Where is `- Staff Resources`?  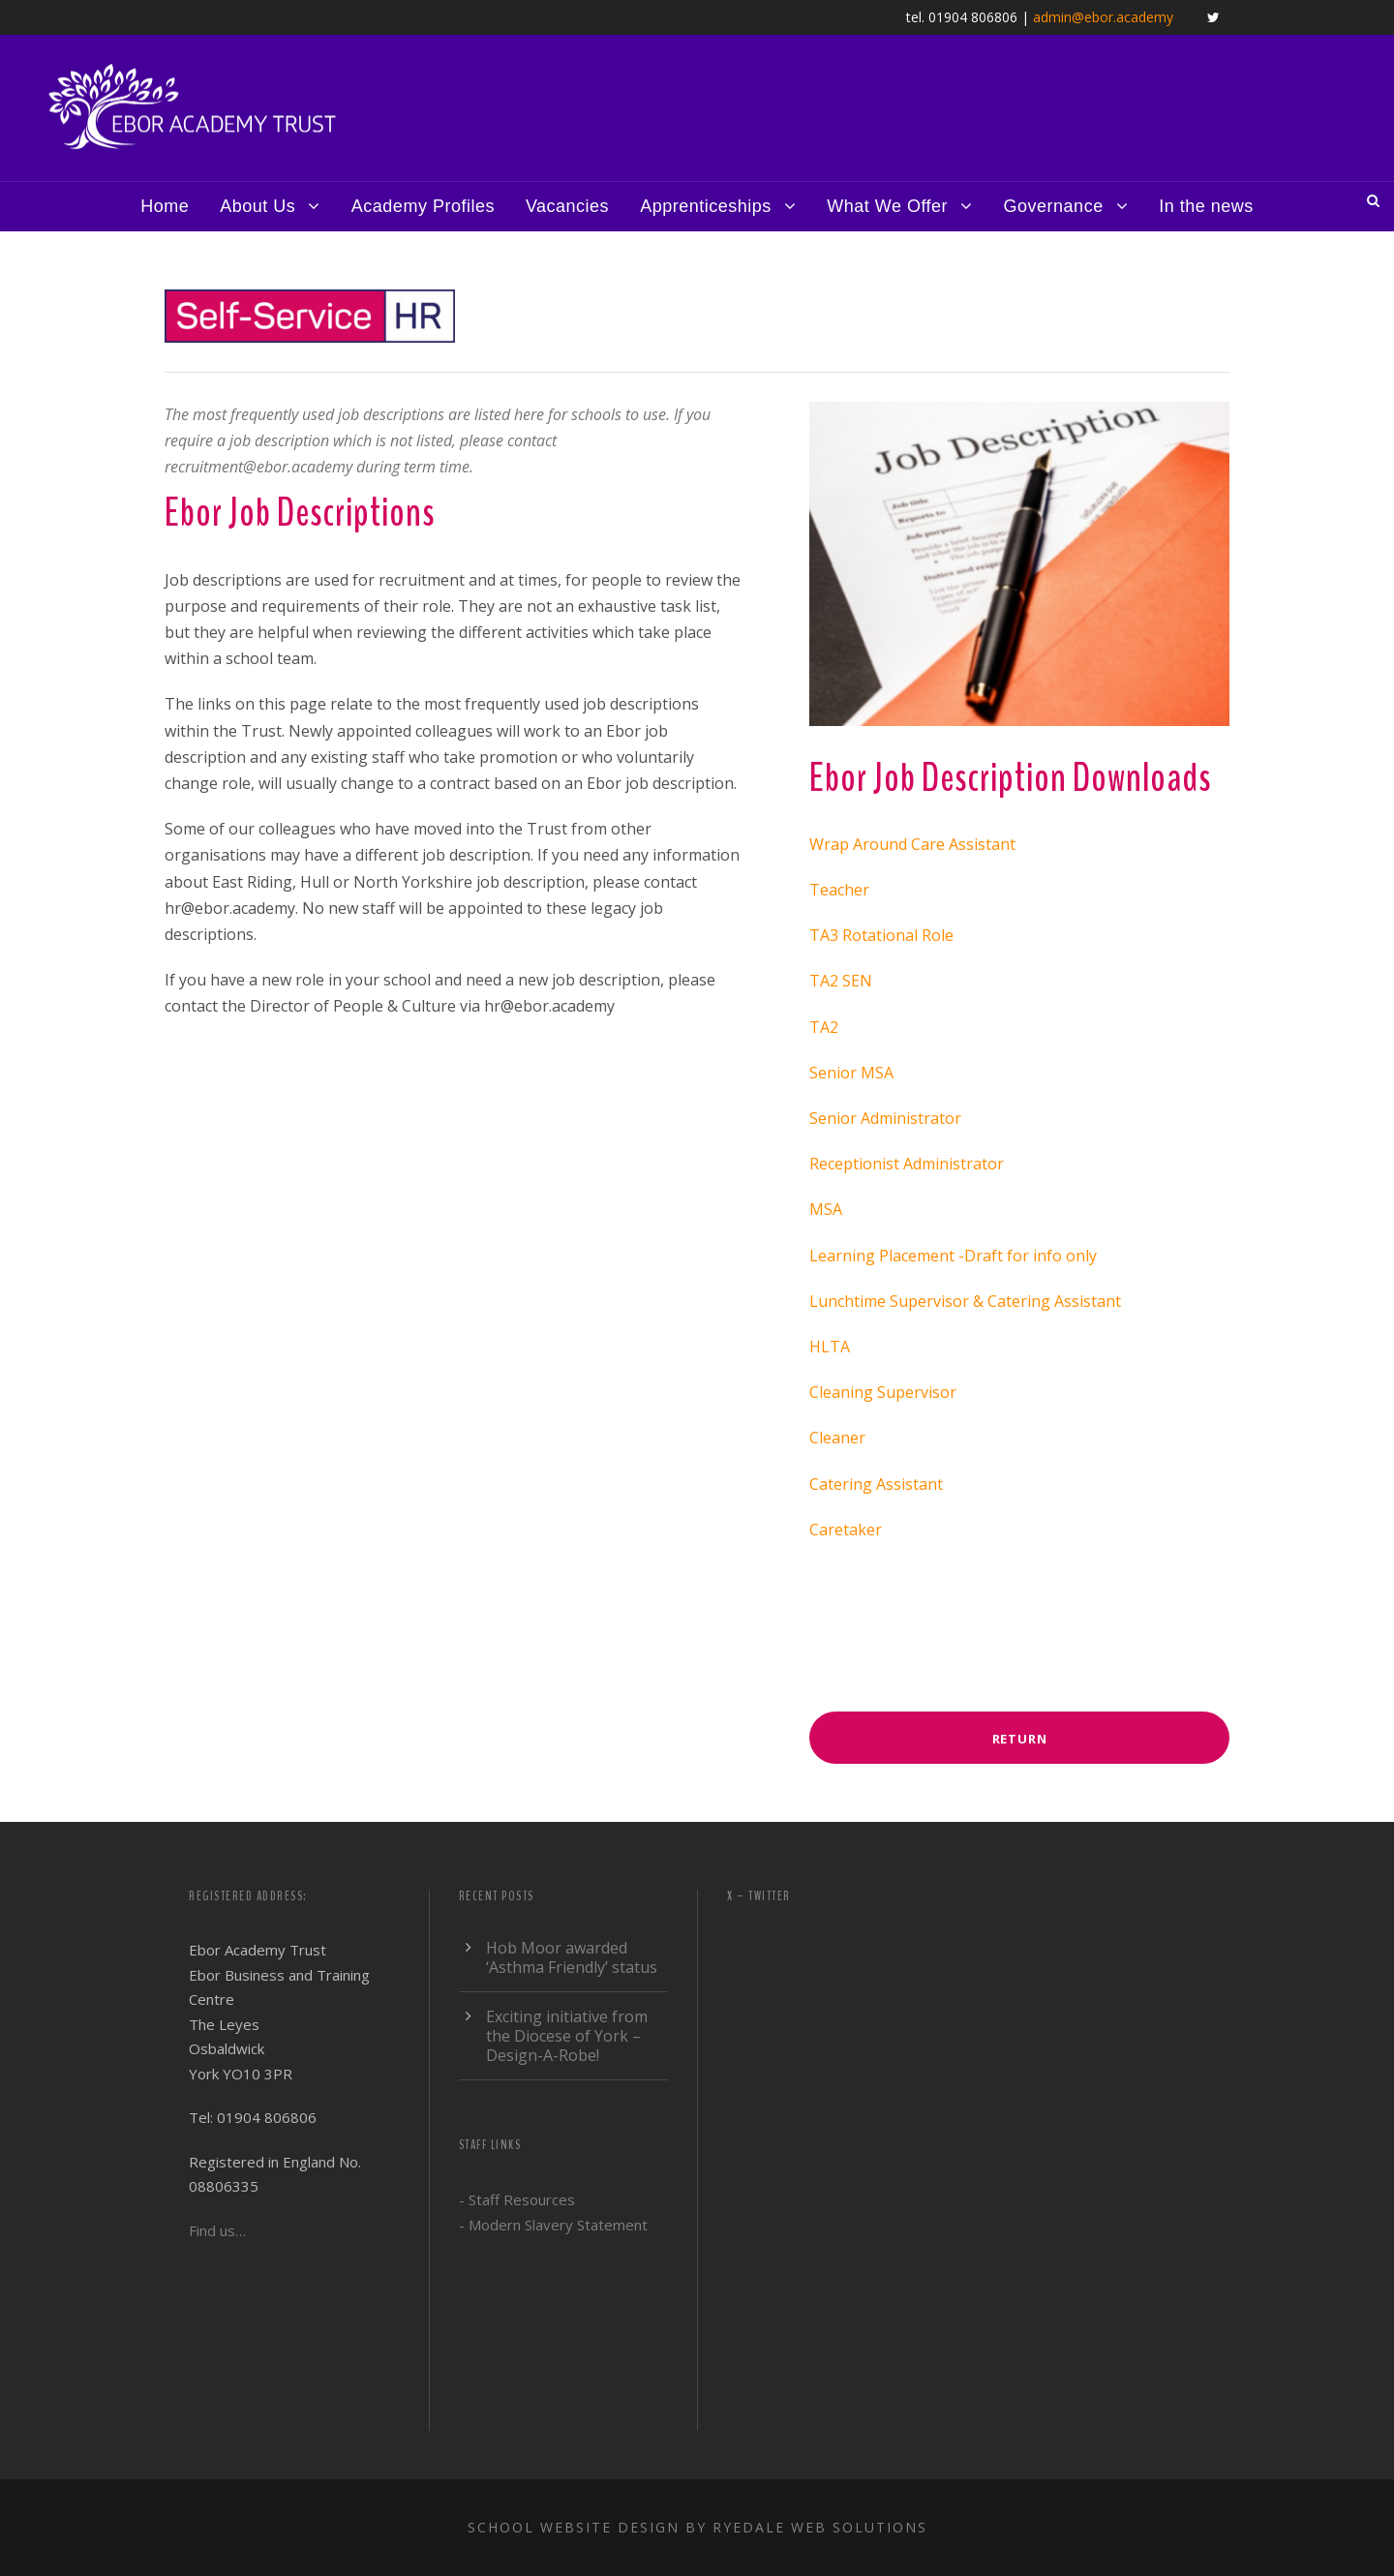
- Staff Resources is located at coordinates (517, 2199).